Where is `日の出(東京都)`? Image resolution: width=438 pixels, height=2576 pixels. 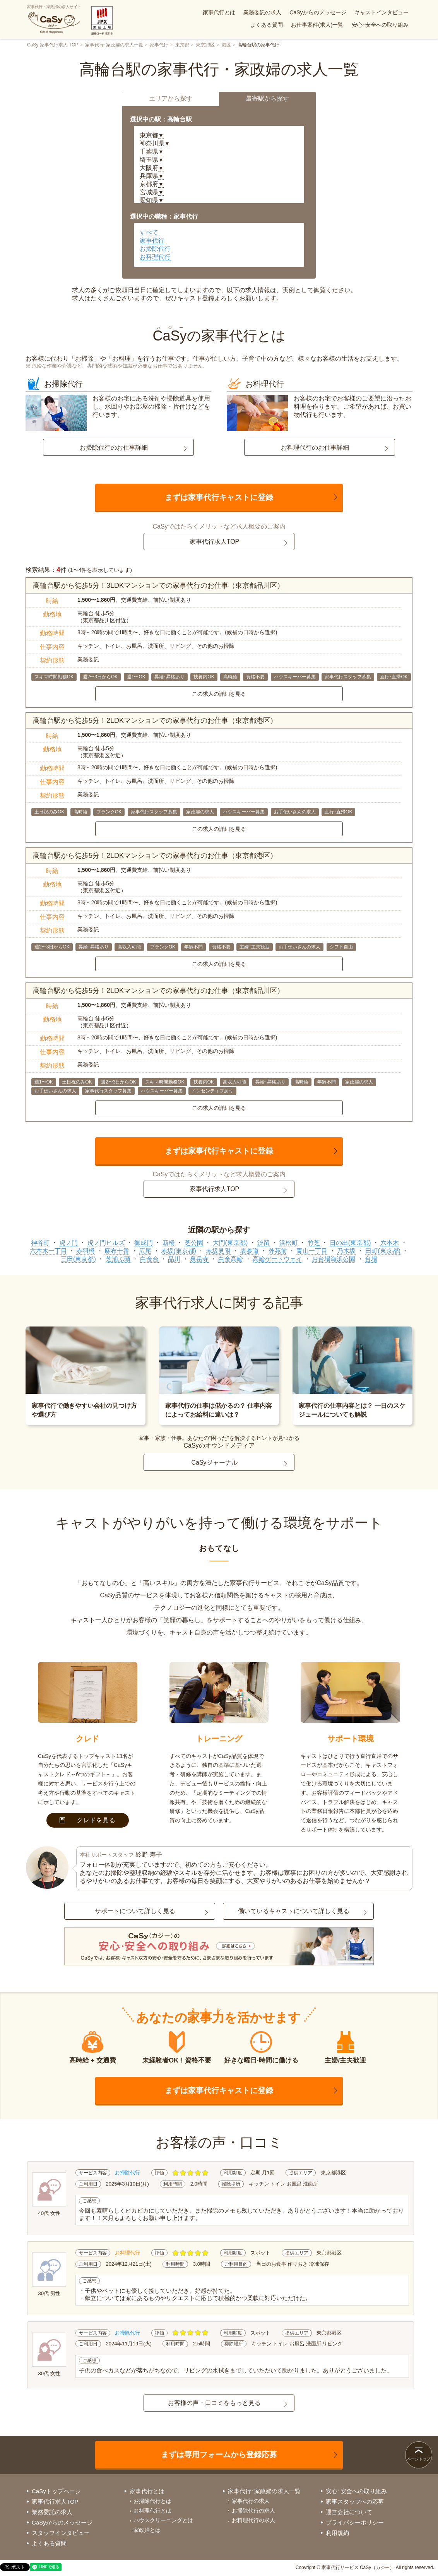 日の出(東京都) is located at coordinates (350, 1242).